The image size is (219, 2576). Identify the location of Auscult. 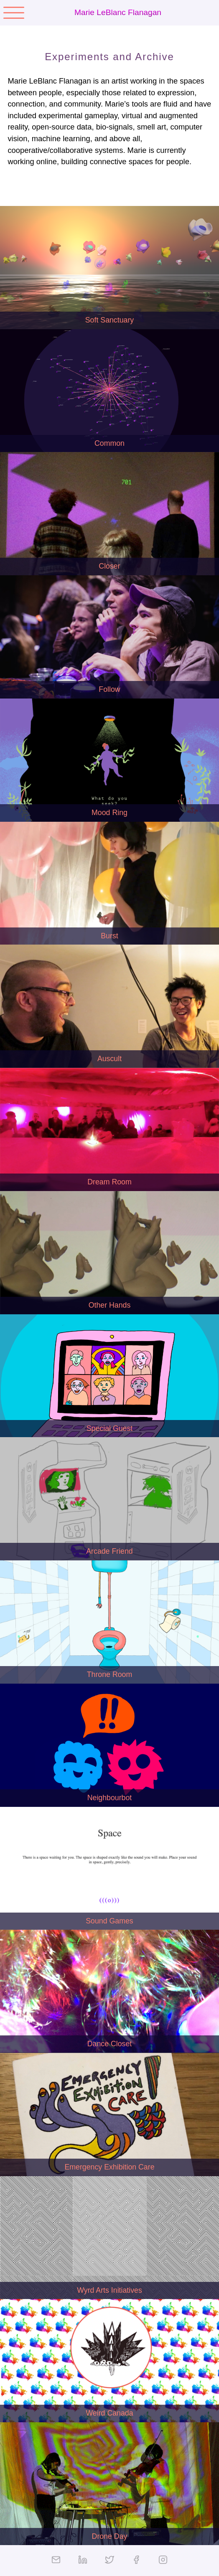
(109, 1058).